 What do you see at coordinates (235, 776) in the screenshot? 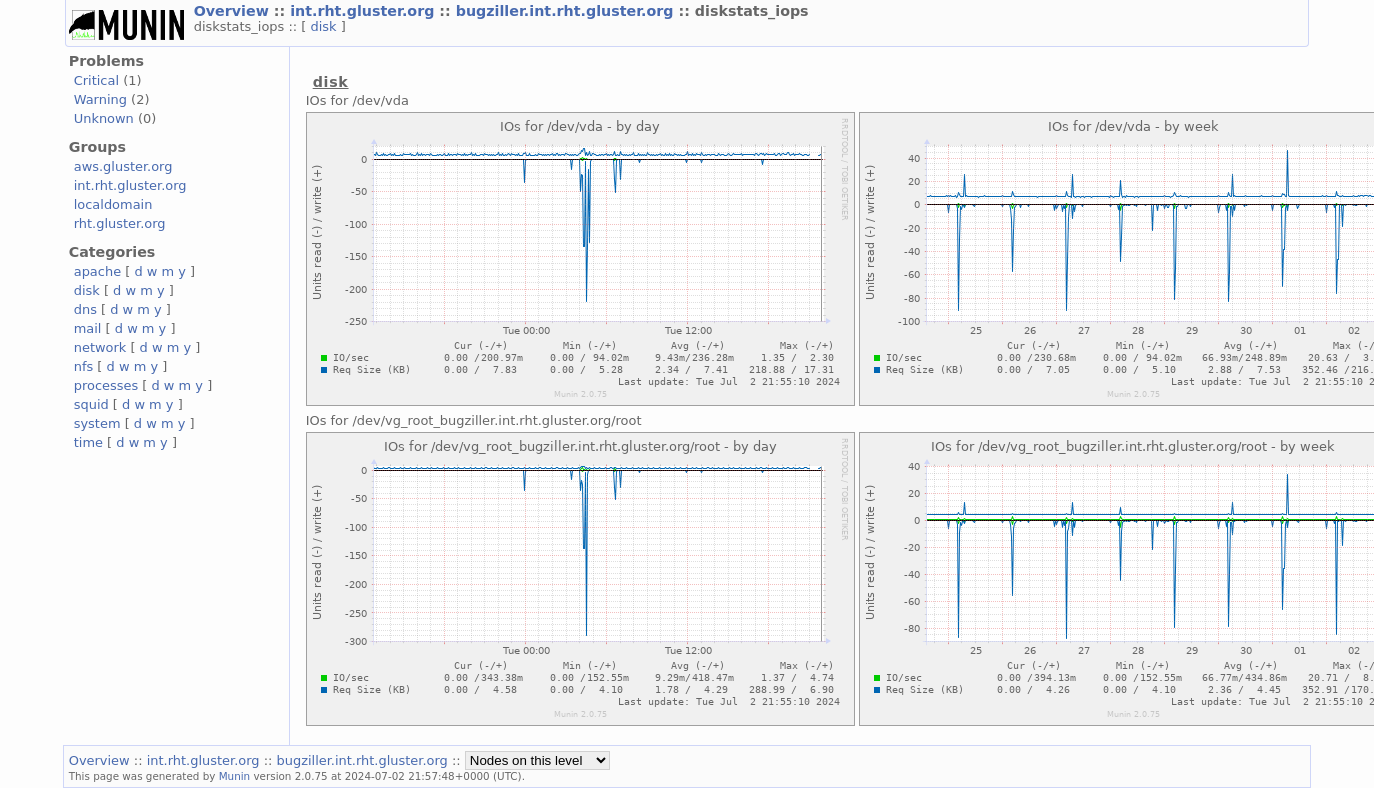
I see `Munin` at bounding box center [235, 776].